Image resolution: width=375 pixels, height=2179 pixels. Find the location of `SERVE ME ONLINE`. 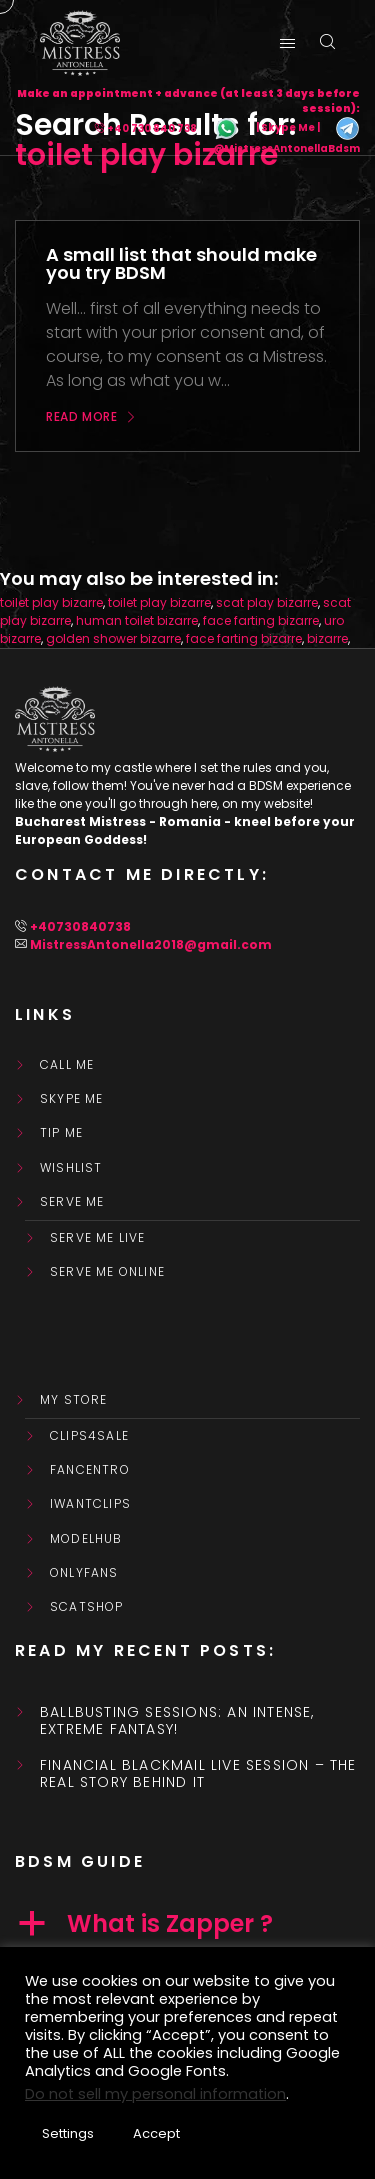

SERVE ME ONLINE is located at coordinates (107, 1272).